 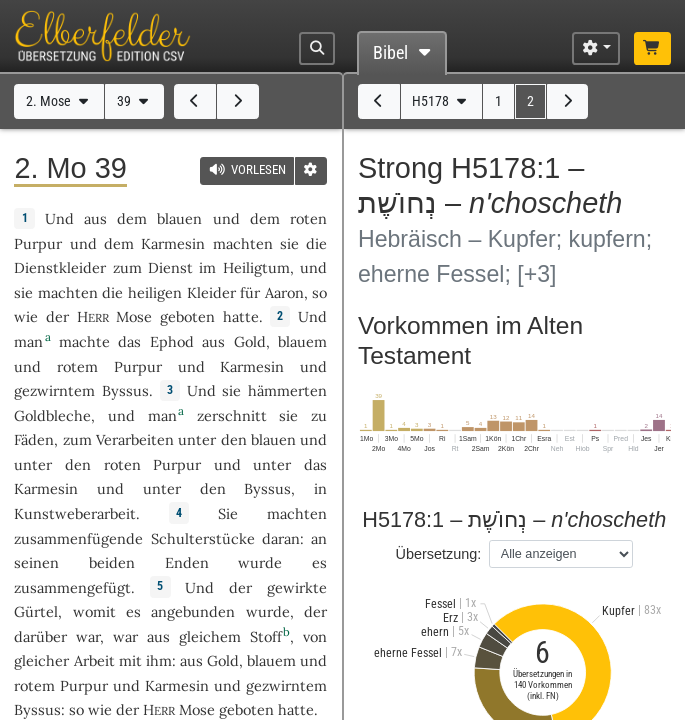 I want to click on Verarbeiten, so click(x=135, y=439).